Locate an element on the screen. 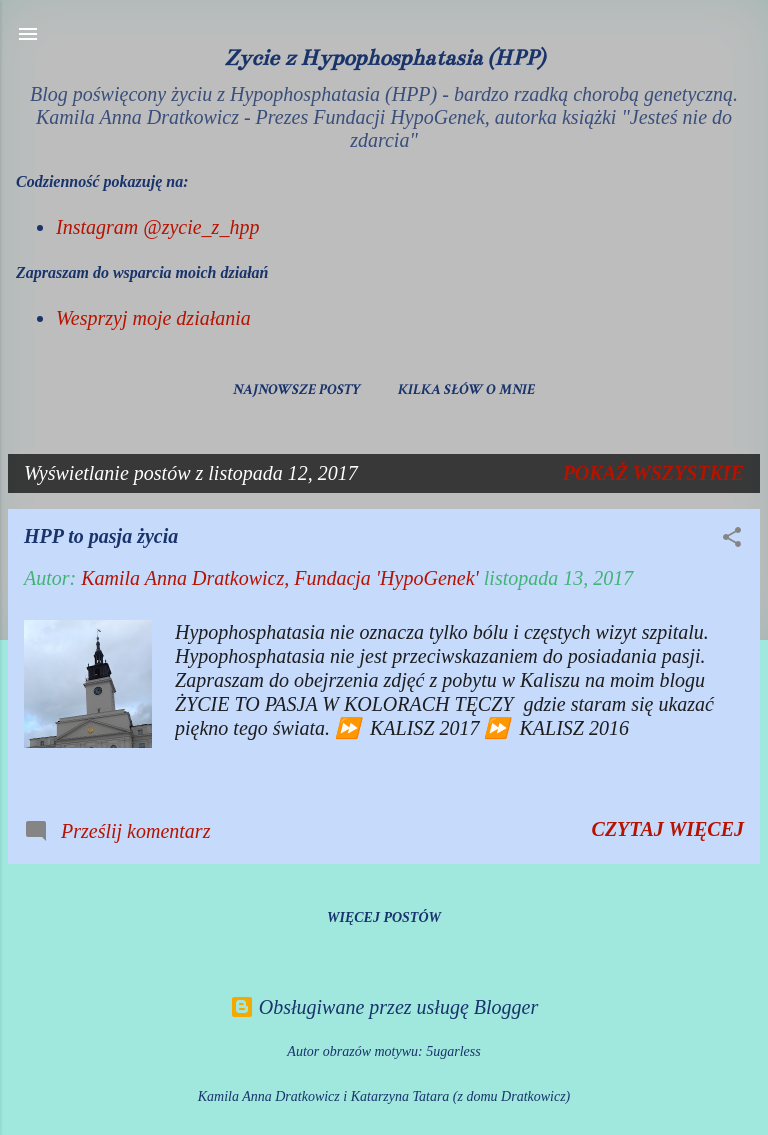 The height and width of the screenshot is (1135, 768). 5ugarless is located at coordinates (453, 1051).